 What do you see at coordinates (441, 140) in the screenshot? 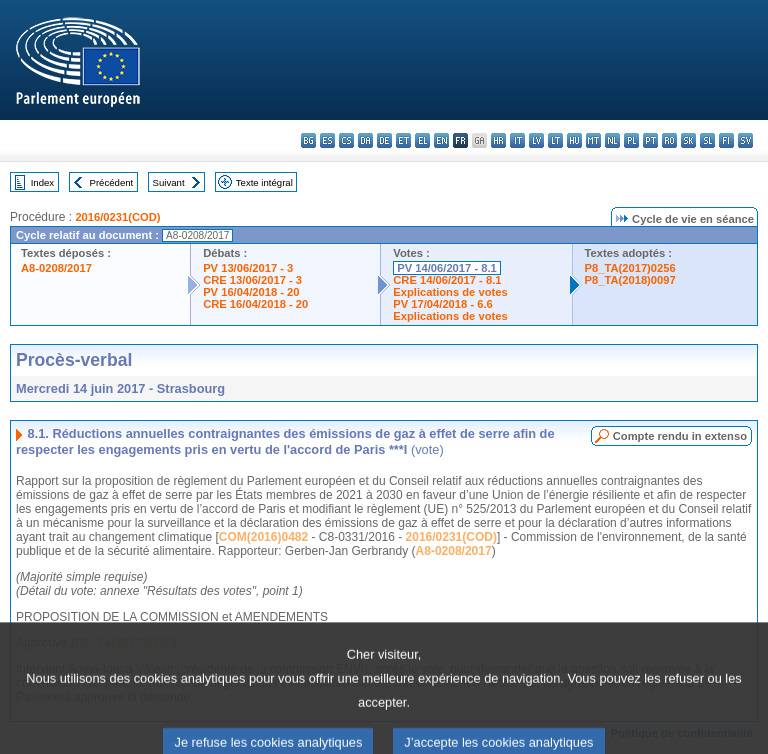
I see `en - English` at bounding box center [441, 140].